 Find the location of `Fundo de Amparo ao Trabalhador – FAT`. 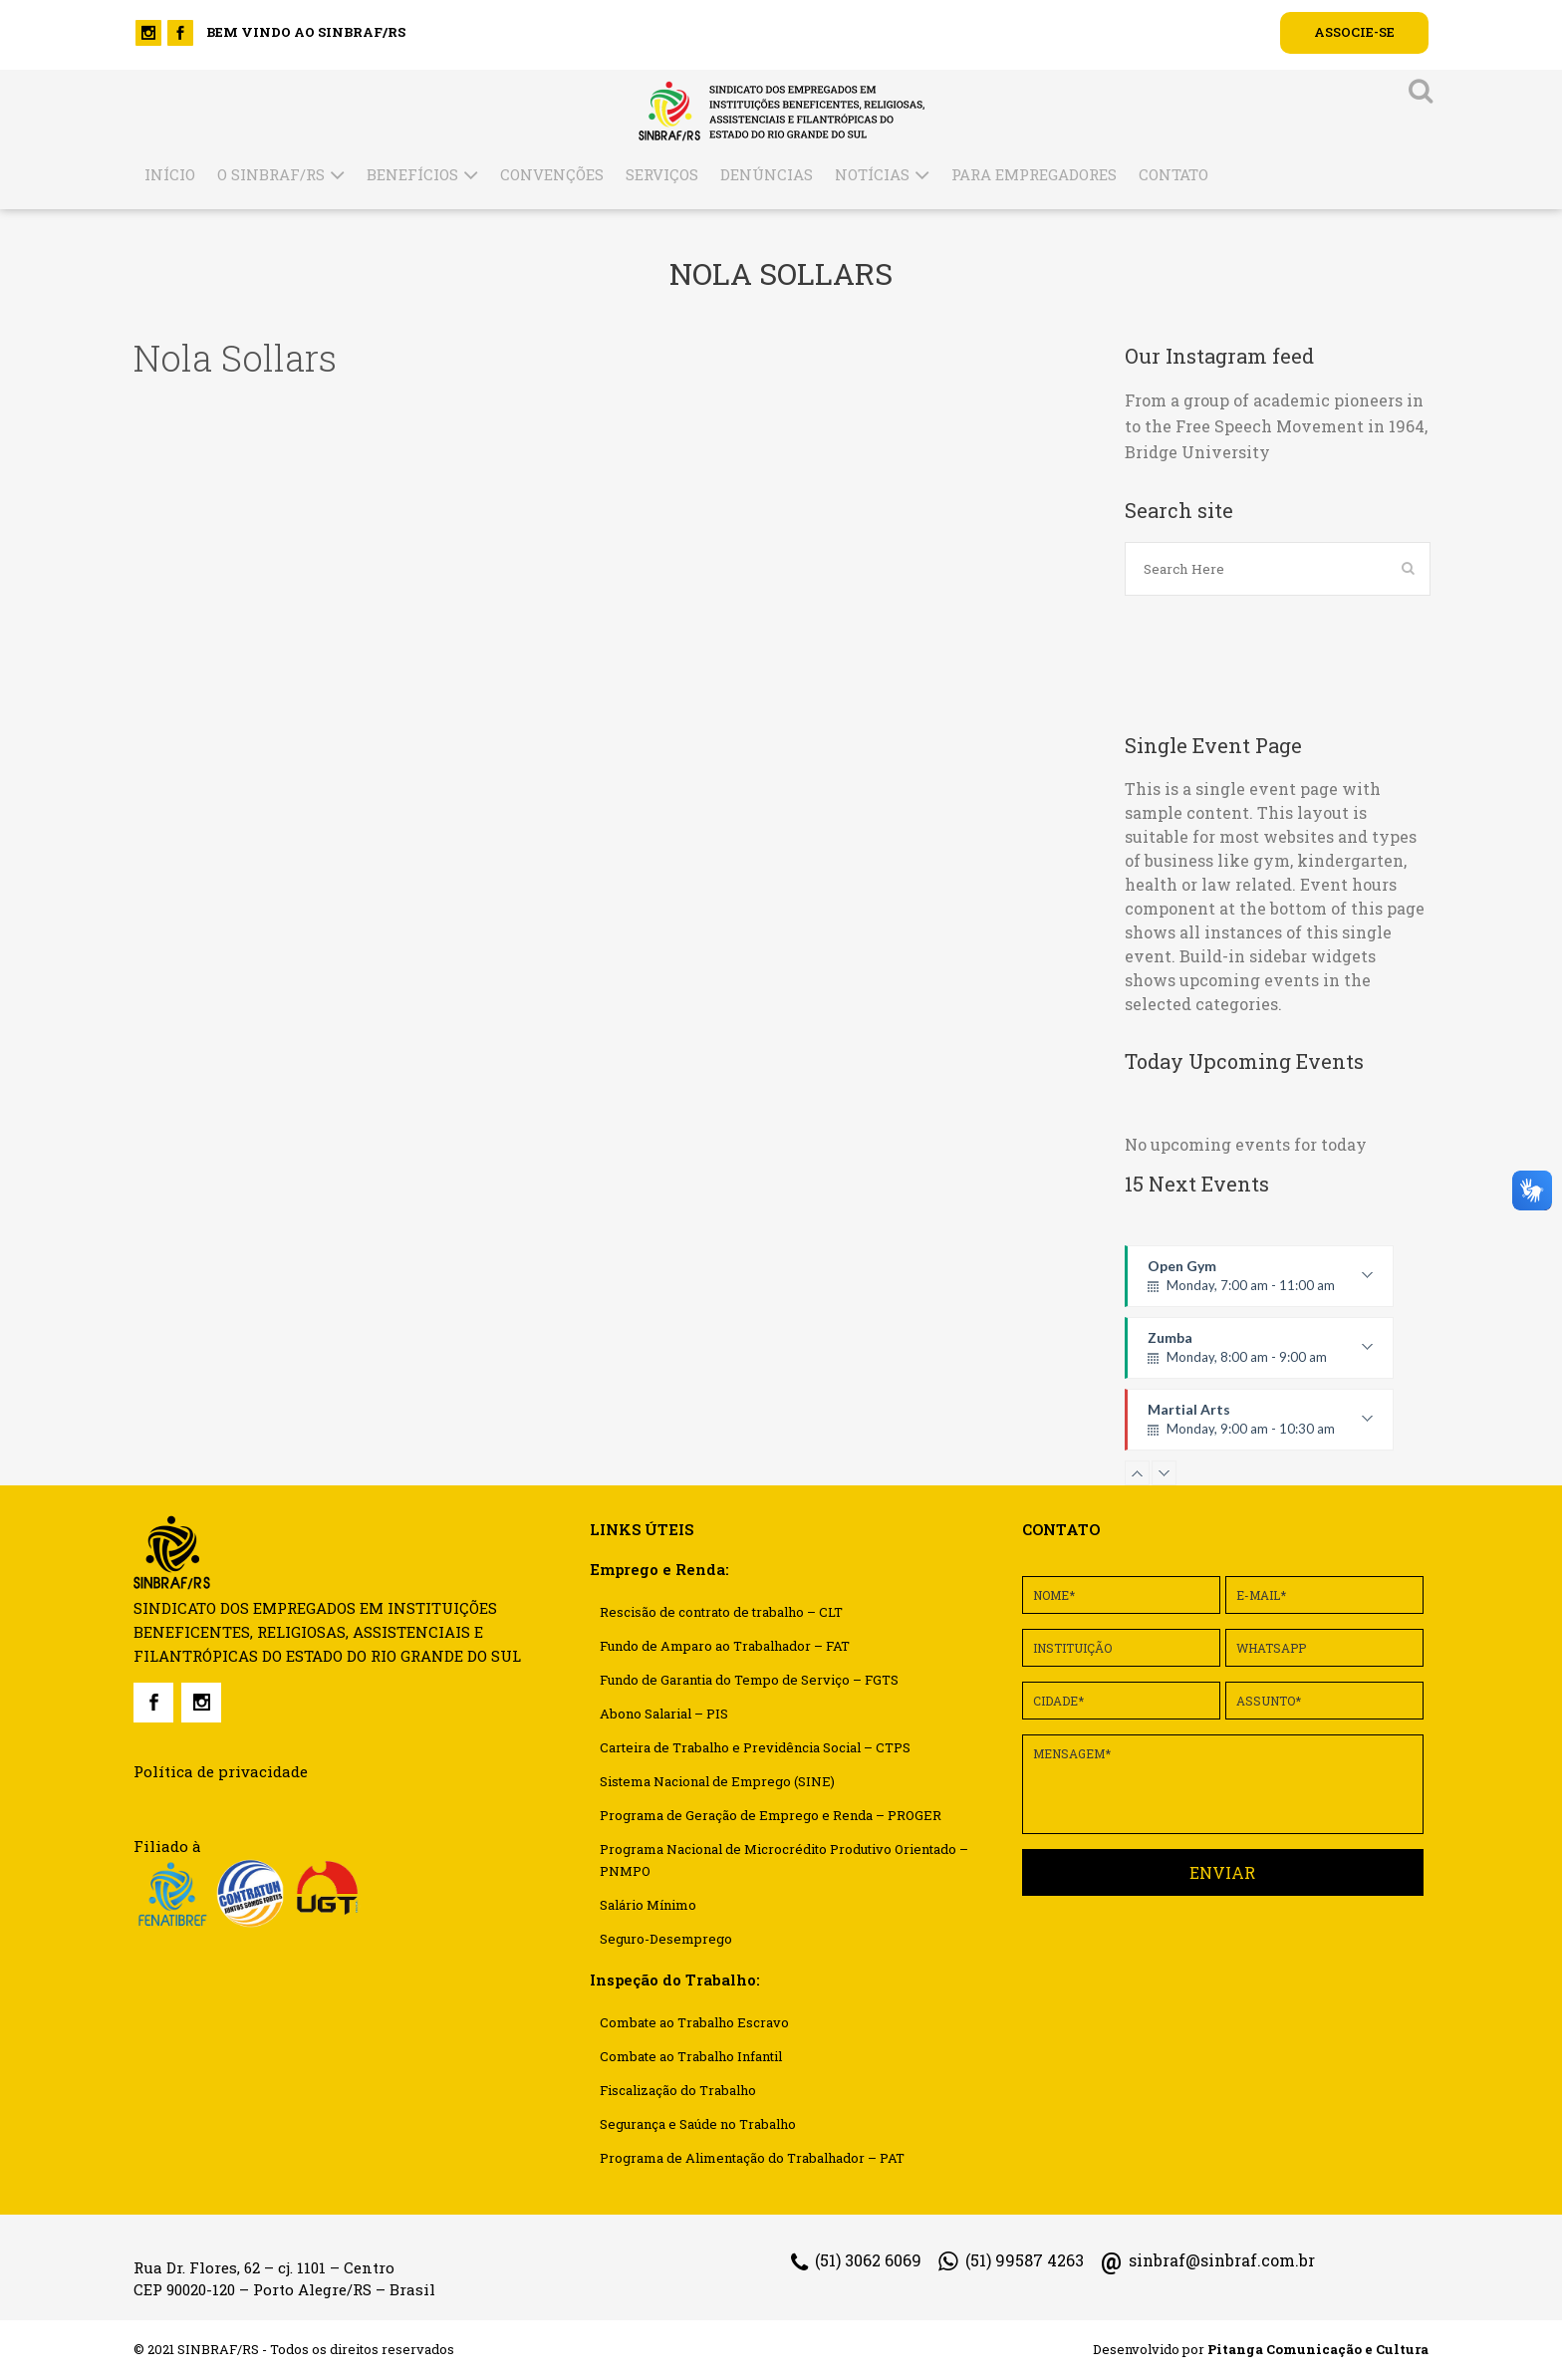

Fundo de Amparo ao Trabalhador – FAT is located at coordinates (725, 1646).